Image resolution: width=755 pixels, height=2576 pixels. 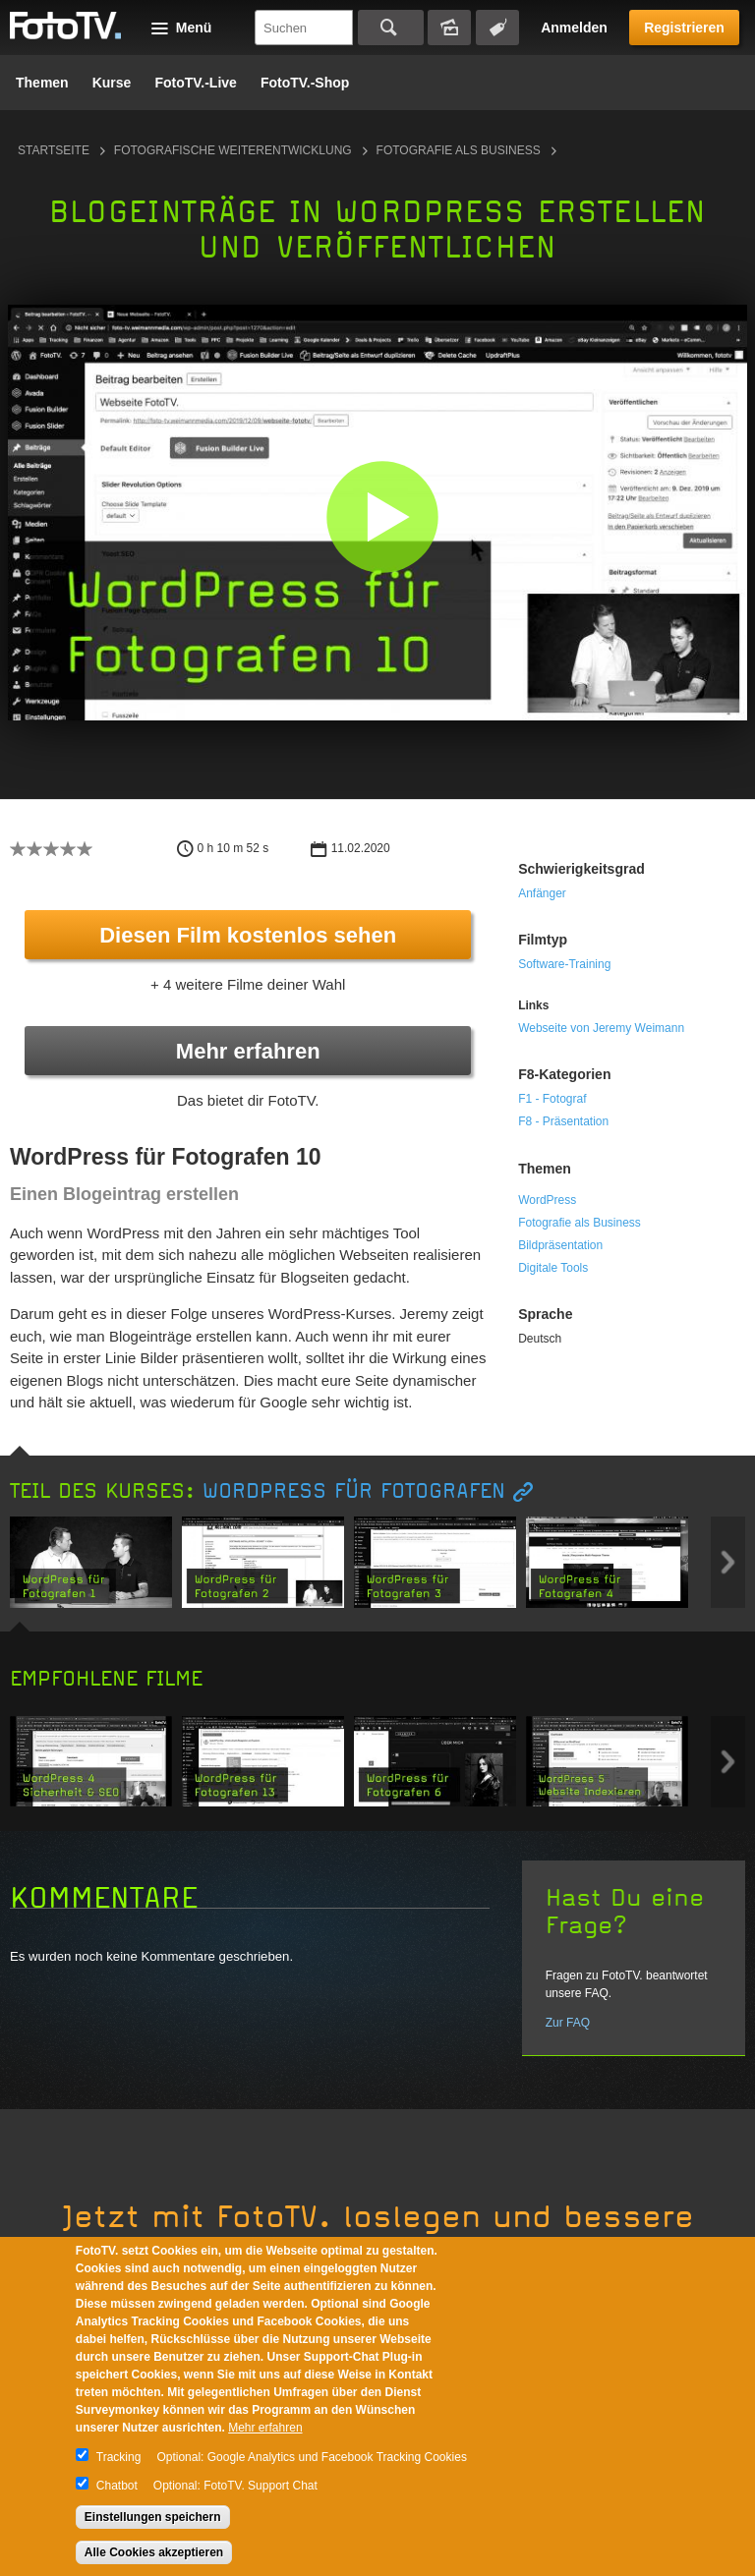 What do you see at coordinates (154, 2552) in the screenshot?
I see `Alle Cookies akzeptieren` at bounding box center [154, 2552].